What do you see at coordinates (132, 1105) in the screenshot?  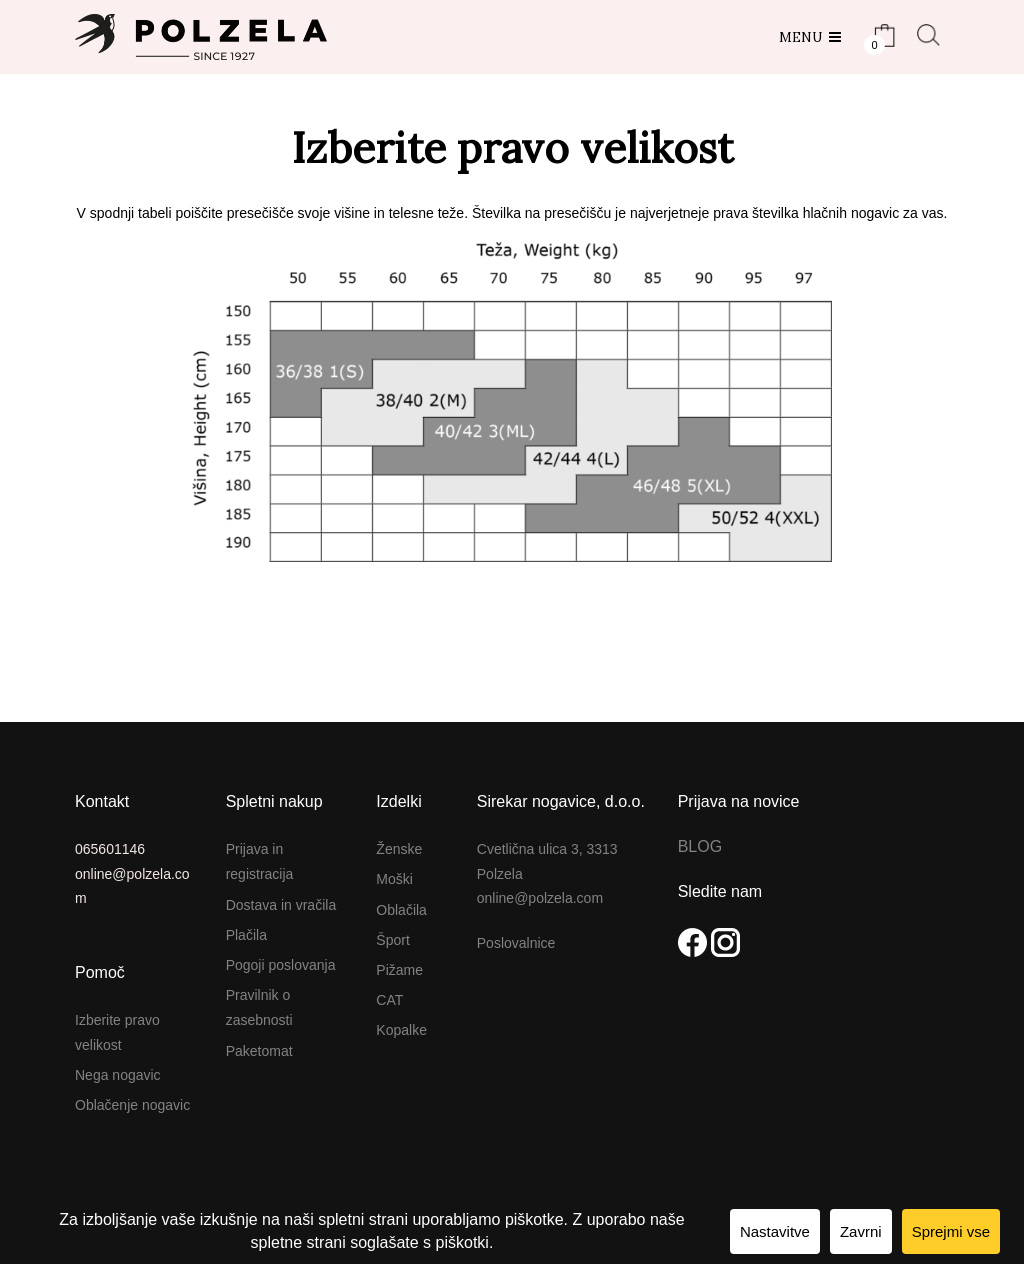 I see `Oblačenje nogavic` at bounding box center [132, 1105].